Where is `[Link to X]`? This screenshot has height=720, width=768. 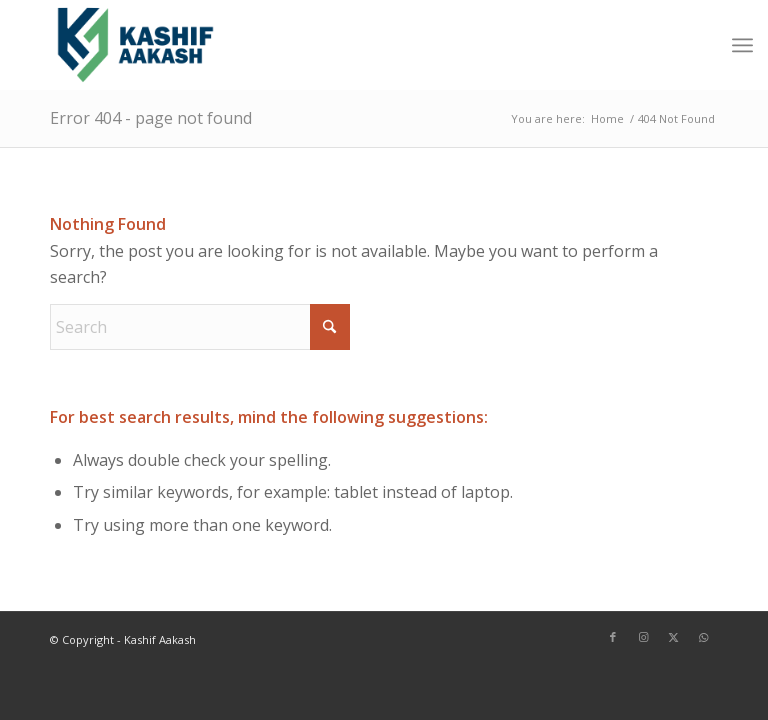 [Link to X] is located at coordinates (673, 637).